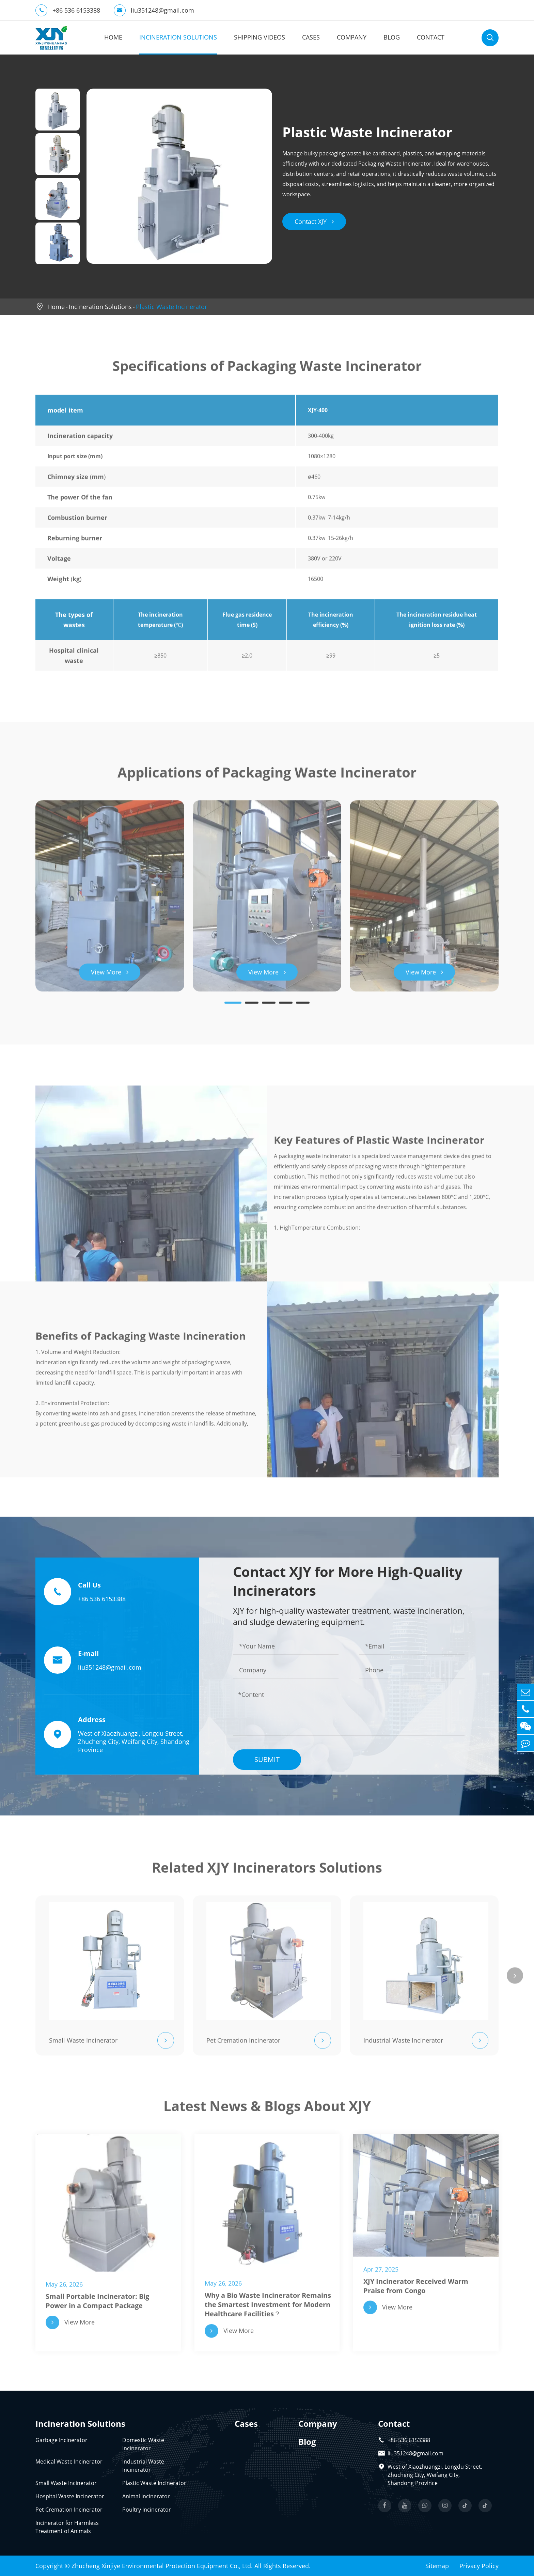 The image size is (534, 2576). Describe the element at coordinates (146, 2496) in the screenshot. I see `Animal Incinerator` at that location.